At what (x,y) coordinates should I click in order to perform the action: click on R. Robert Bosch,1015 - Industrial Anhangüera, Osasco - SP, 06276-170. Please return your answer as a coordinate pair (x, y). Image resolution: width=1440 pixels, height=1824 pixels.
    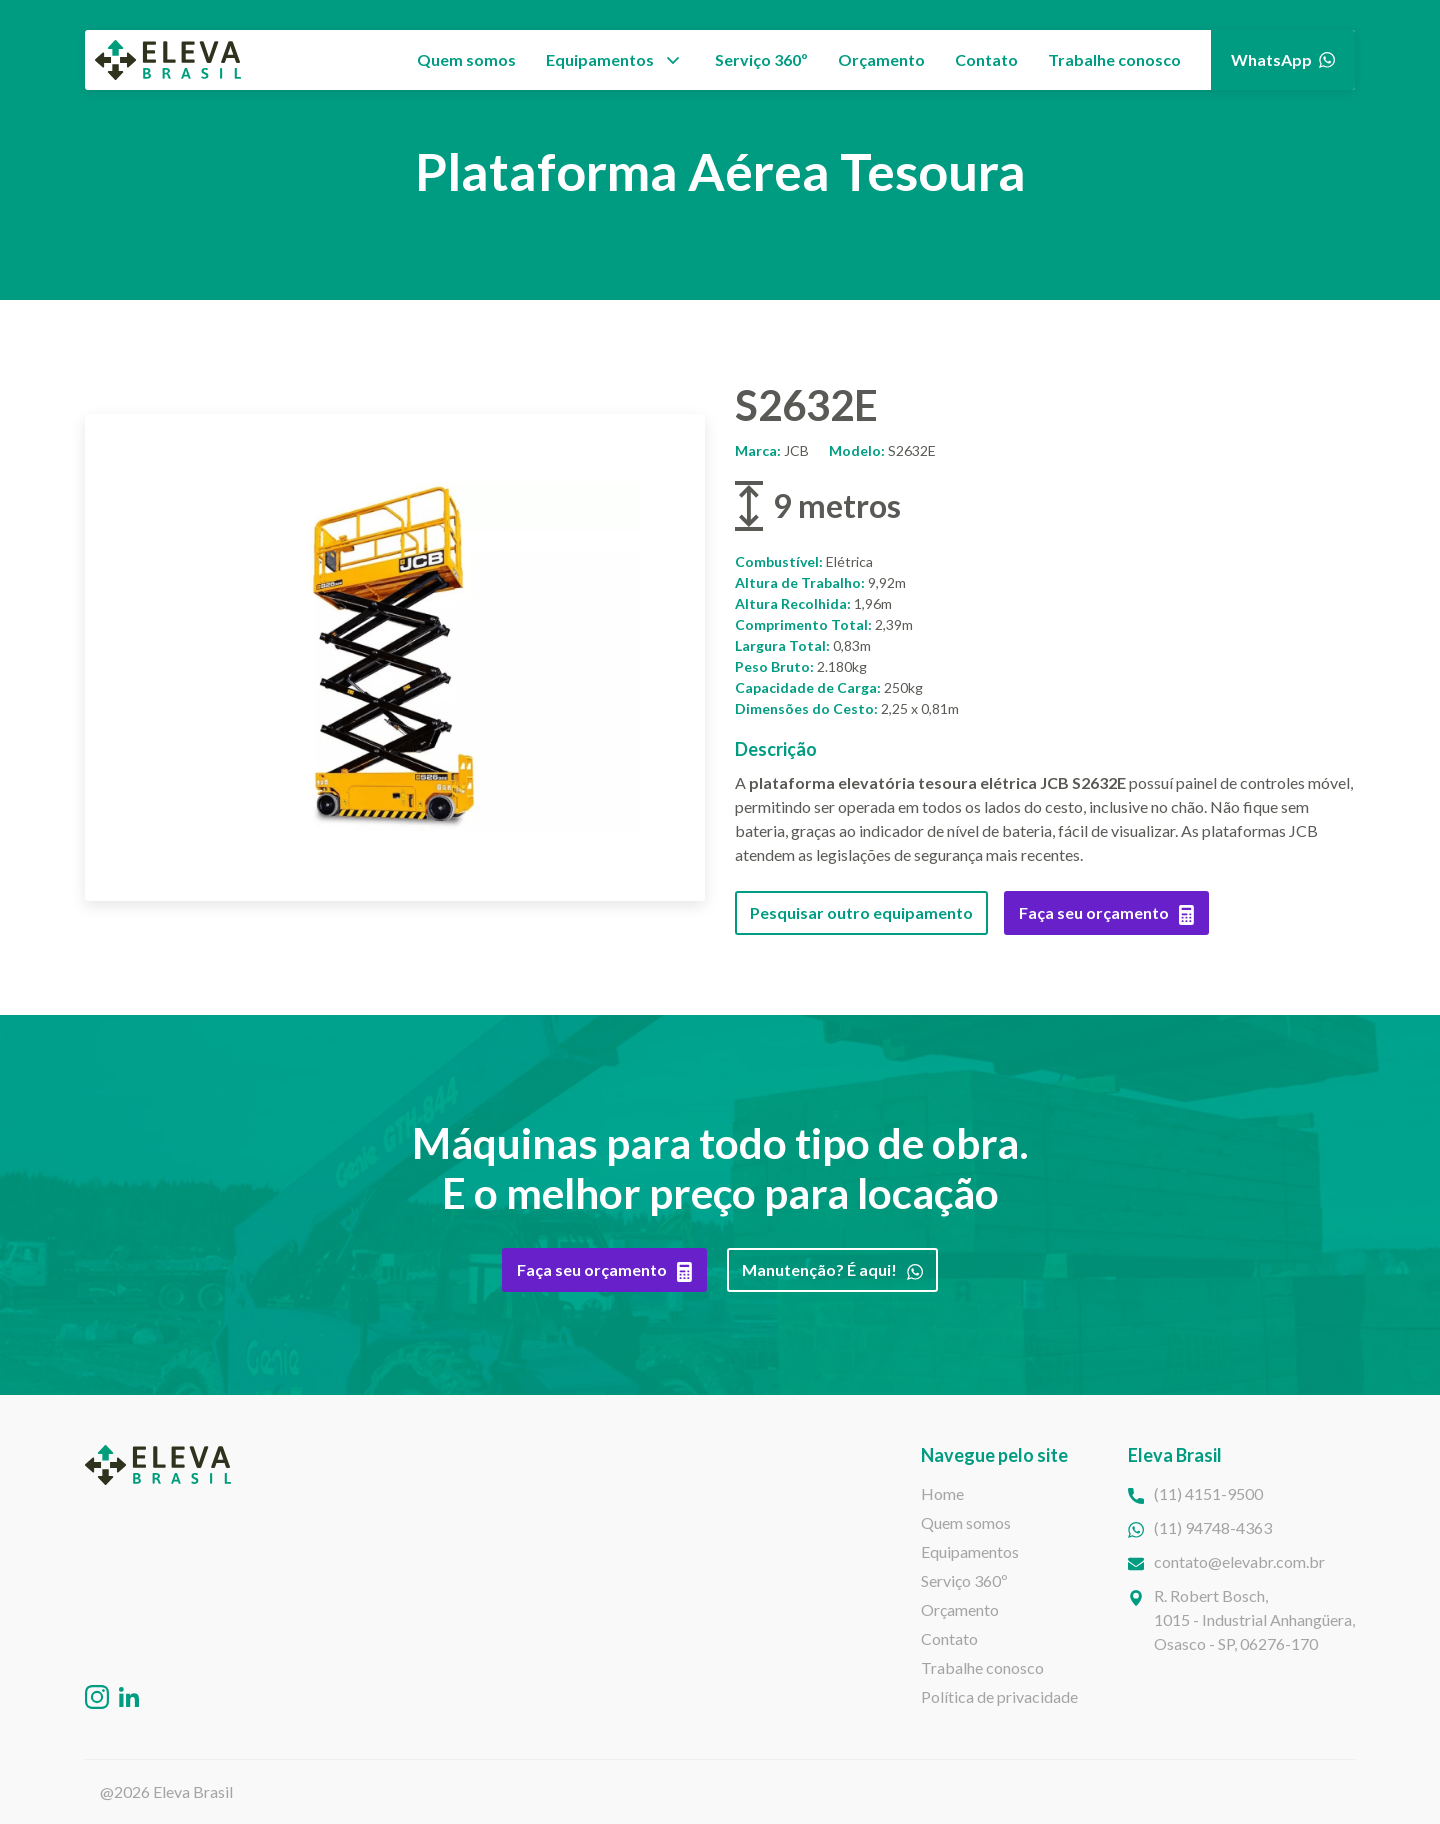
    Looking at the image, I should click on (1254, 1619).